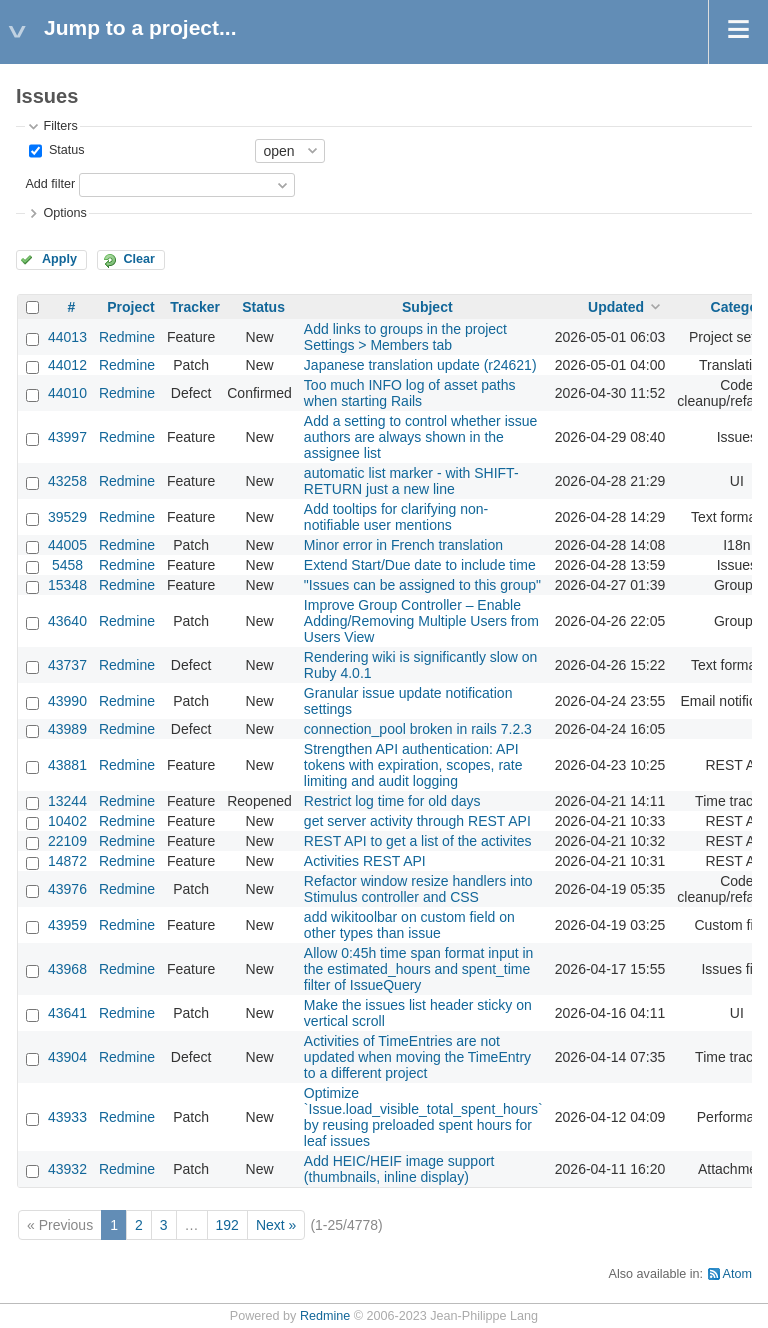 The image size is (768, 1328). What do you see at coordinates (405, 337) in the screenshot?
I see `Add links to groups in the project Settings > Members tab` at bounding box center [405, 337].